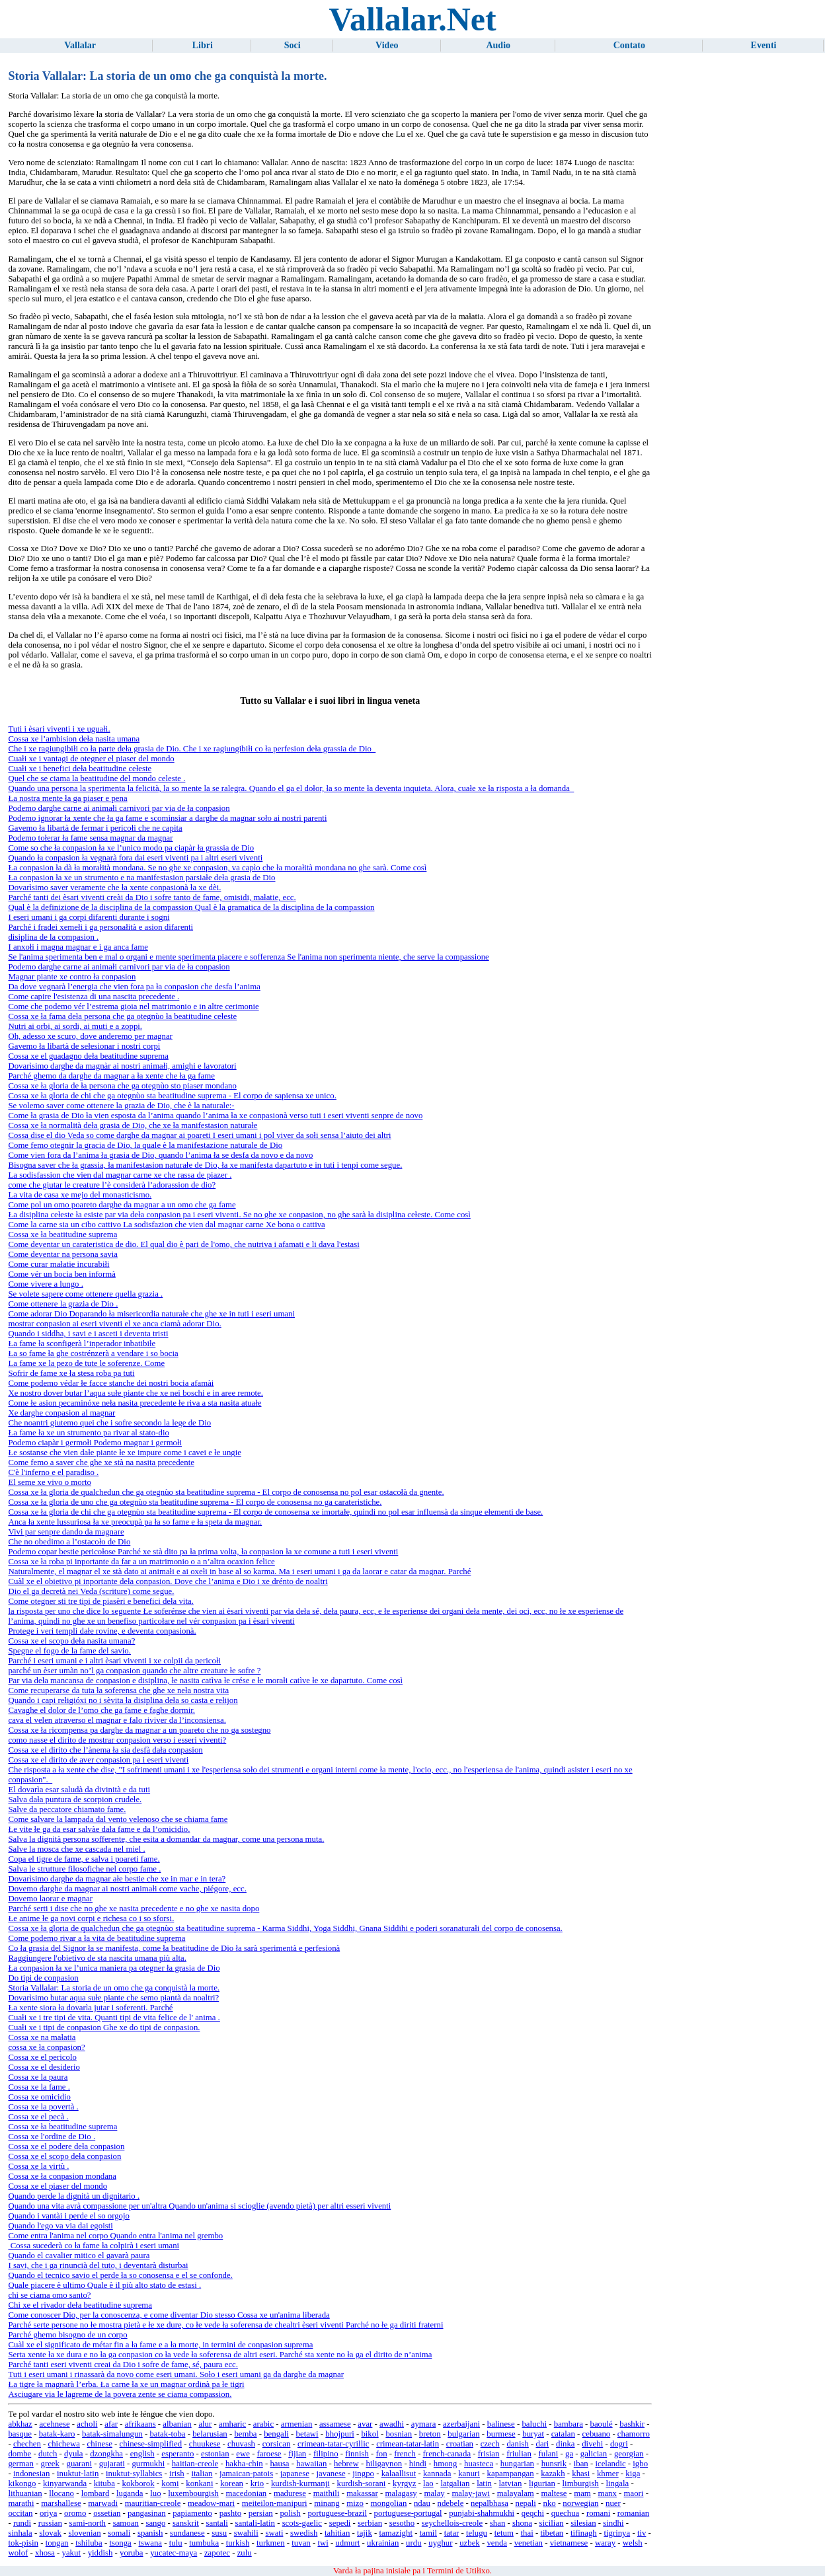  What do you see at coordinates (583, 2533) in the screenshot?
I see `tifinagh` at bounding box center [583, 2533].